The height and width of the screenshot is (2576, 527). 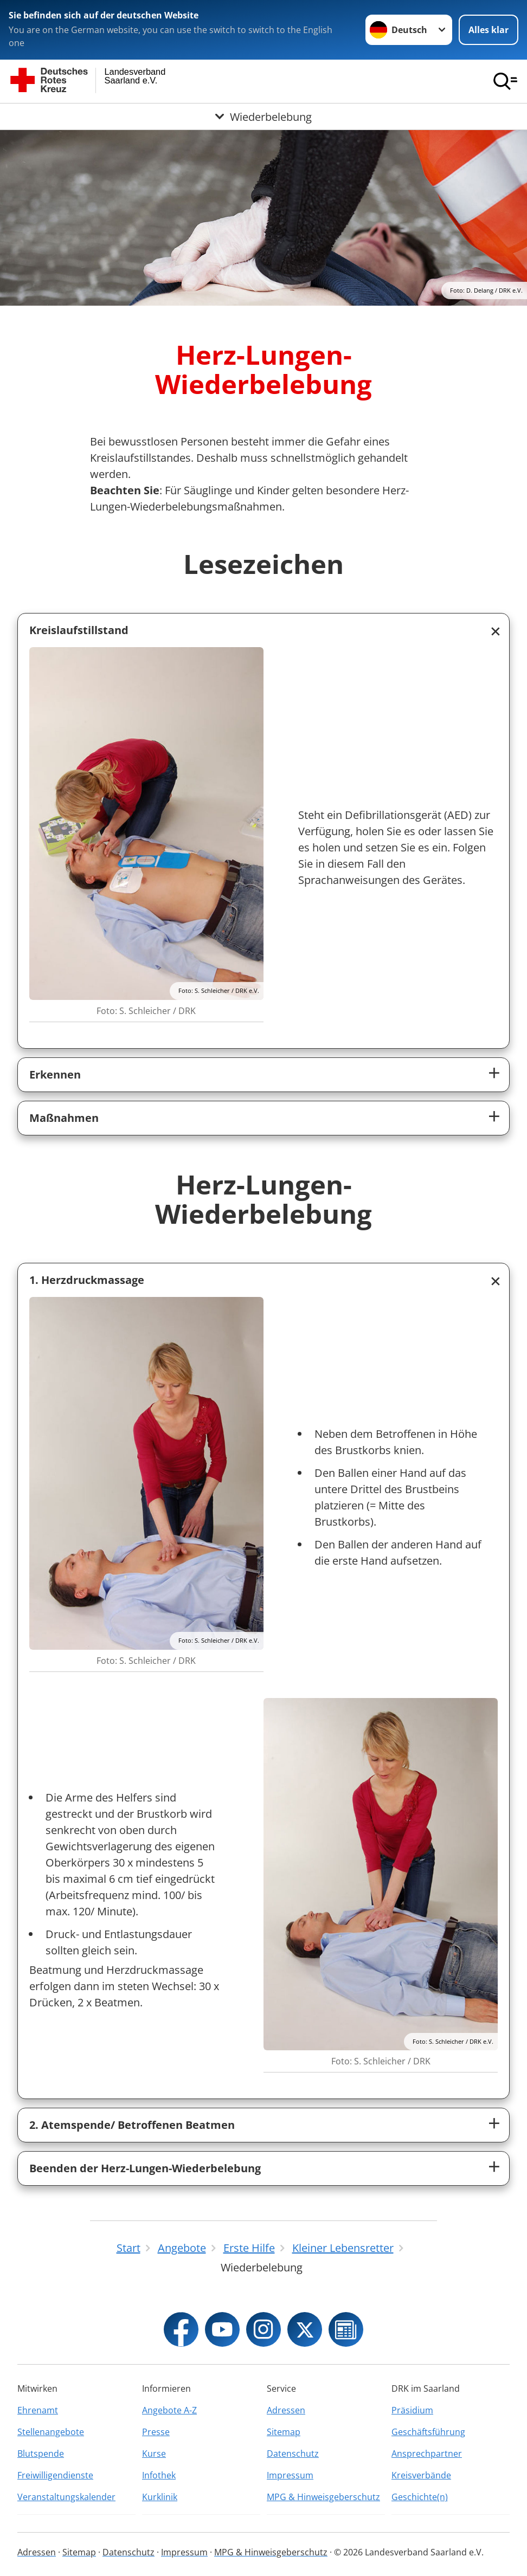 I want to click on Adressen, so click(x=286, y=2410).